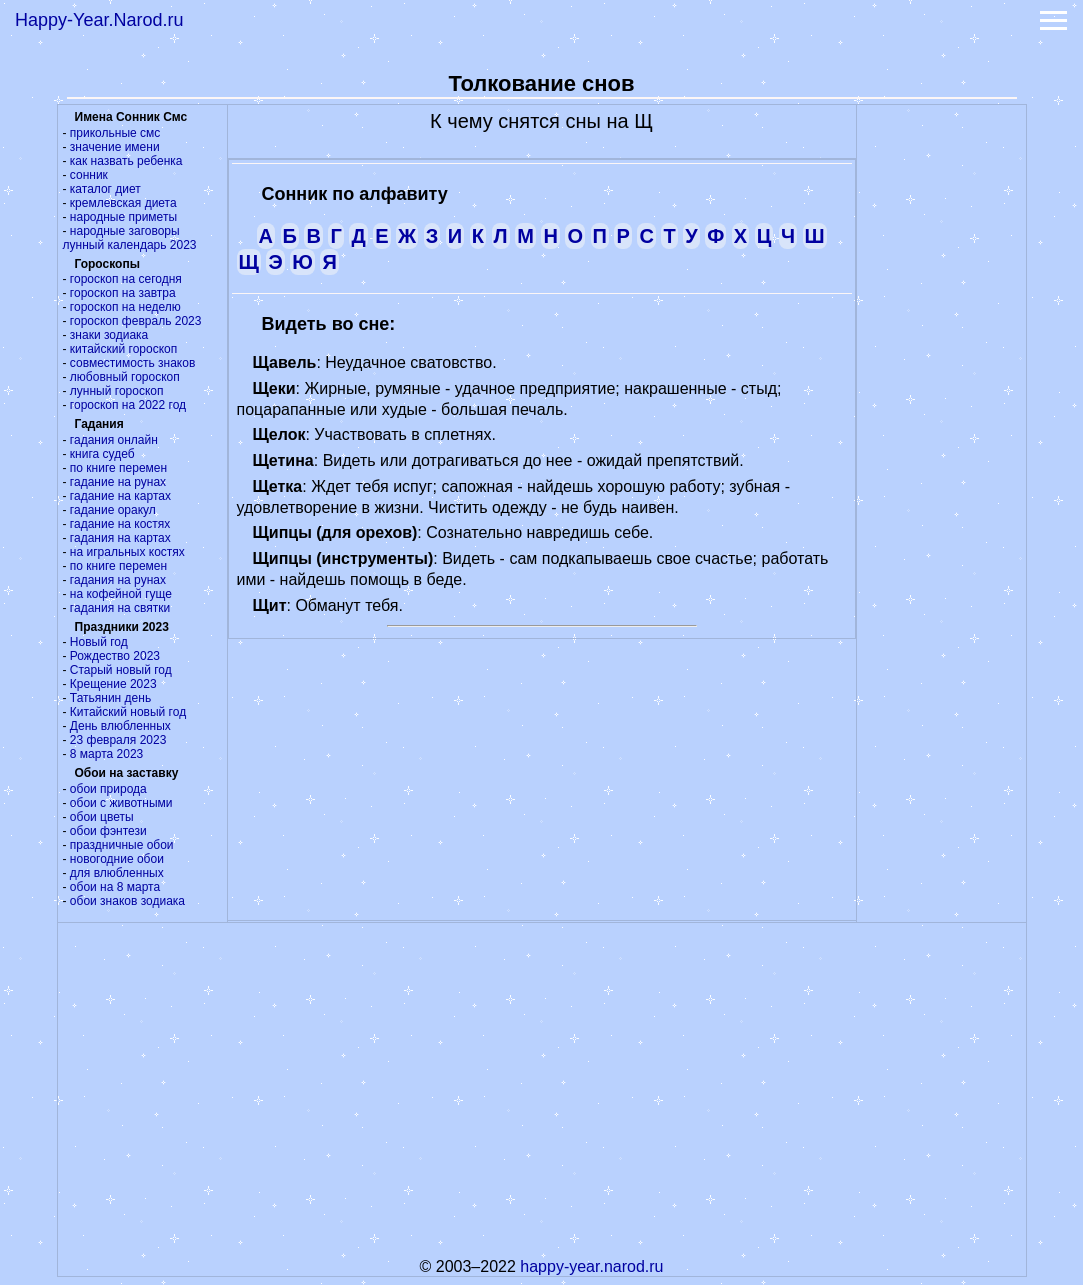 This screenshot has height=1285, width=1083. I want to click on новогодние обои, so click(117, 859).